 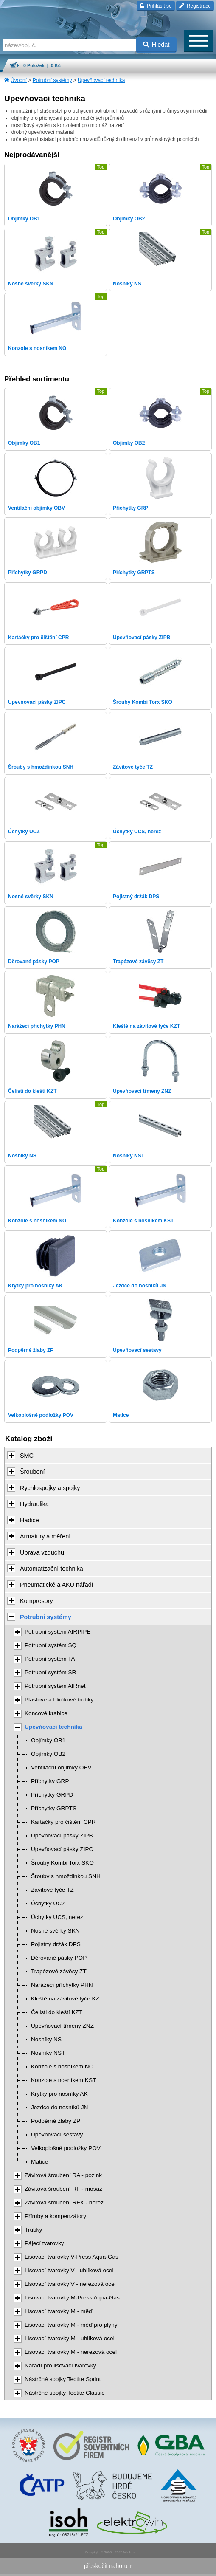 I want to click on Potrubní systém SQ, so click(x=50, y=1645).